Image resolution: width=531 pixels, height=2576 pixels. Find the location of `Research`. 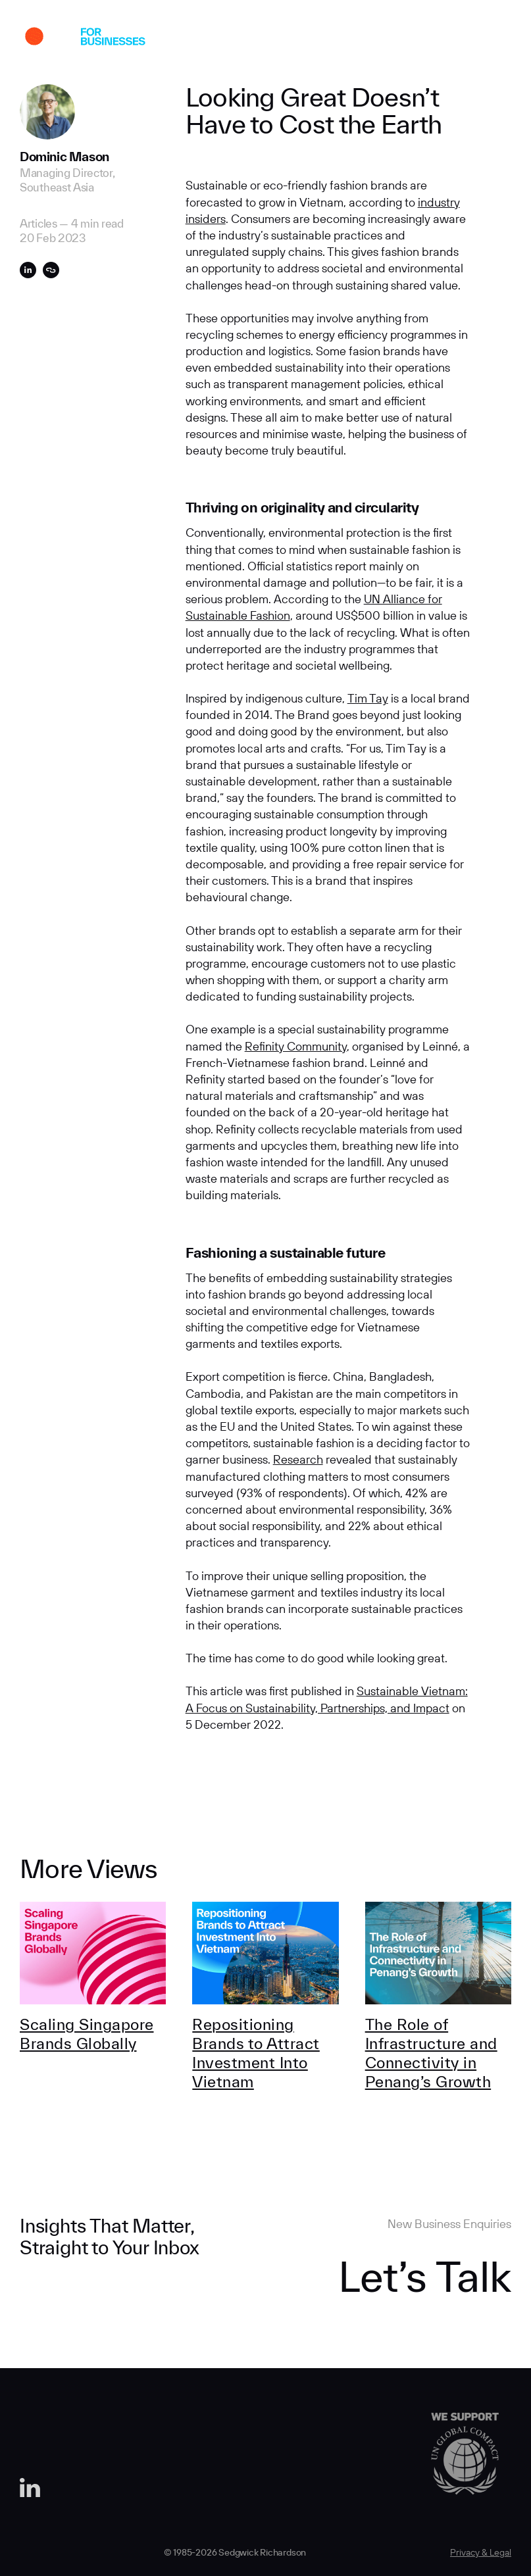

Research is located at coordinates (298, 1459).